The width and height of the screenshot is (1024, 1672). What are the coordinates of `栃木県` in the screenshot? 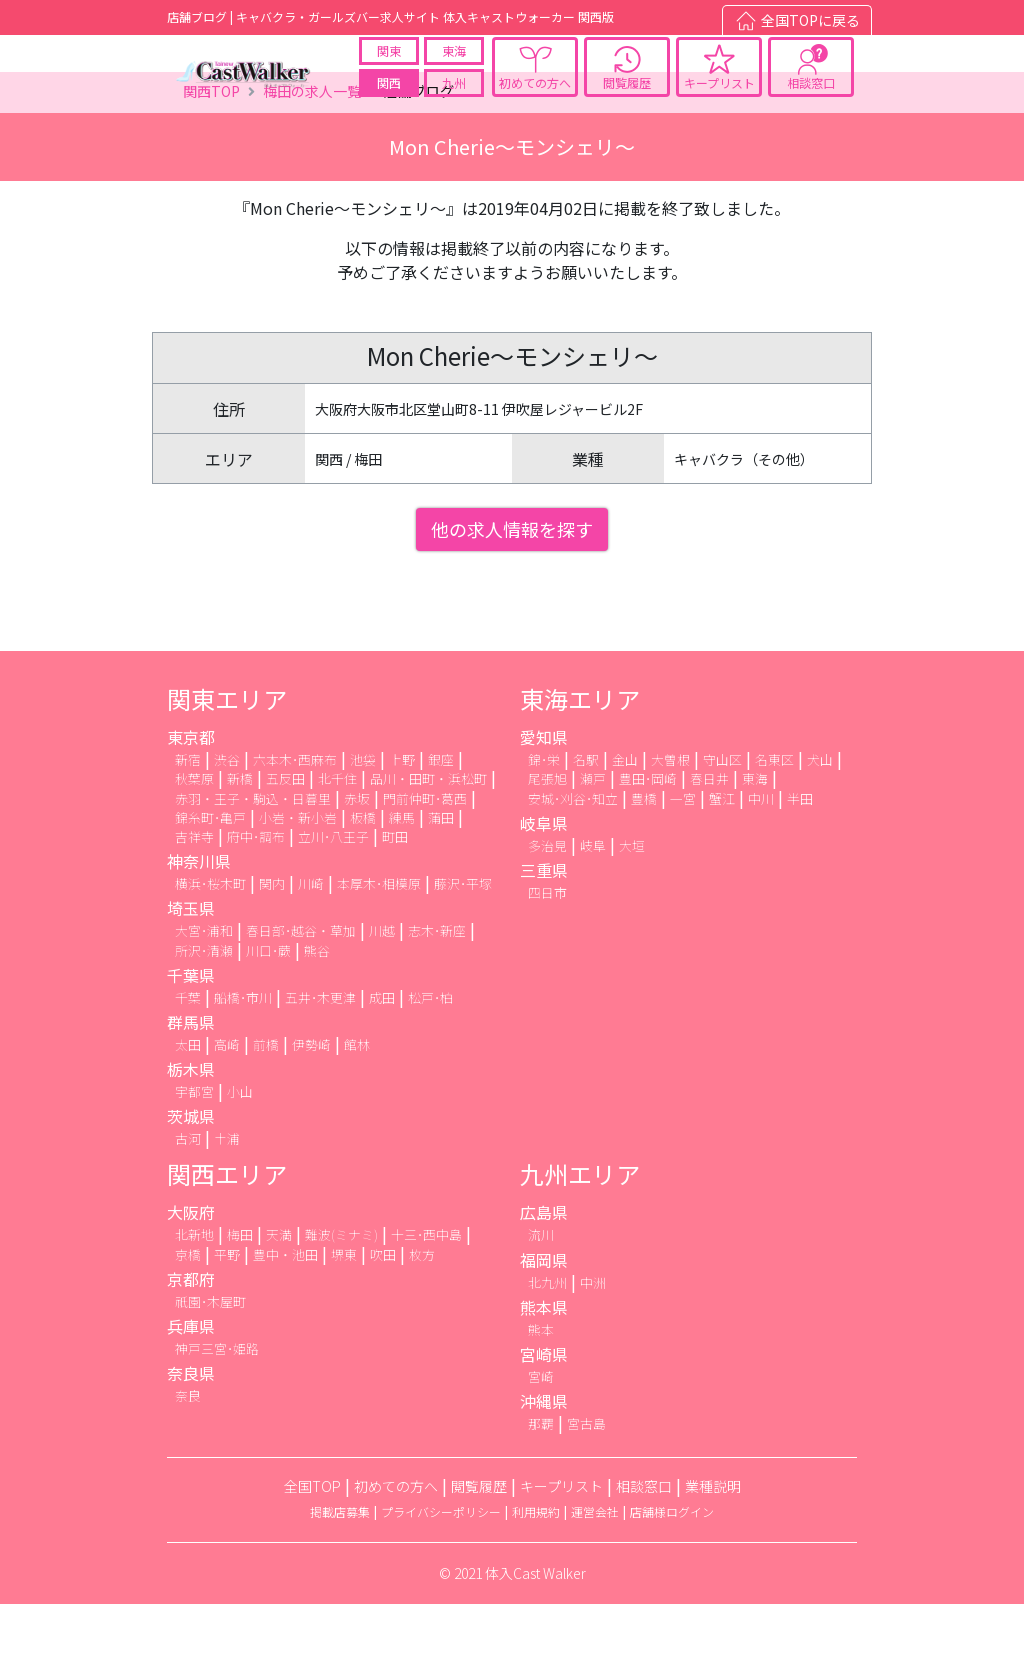 It's located at (191, 1137).